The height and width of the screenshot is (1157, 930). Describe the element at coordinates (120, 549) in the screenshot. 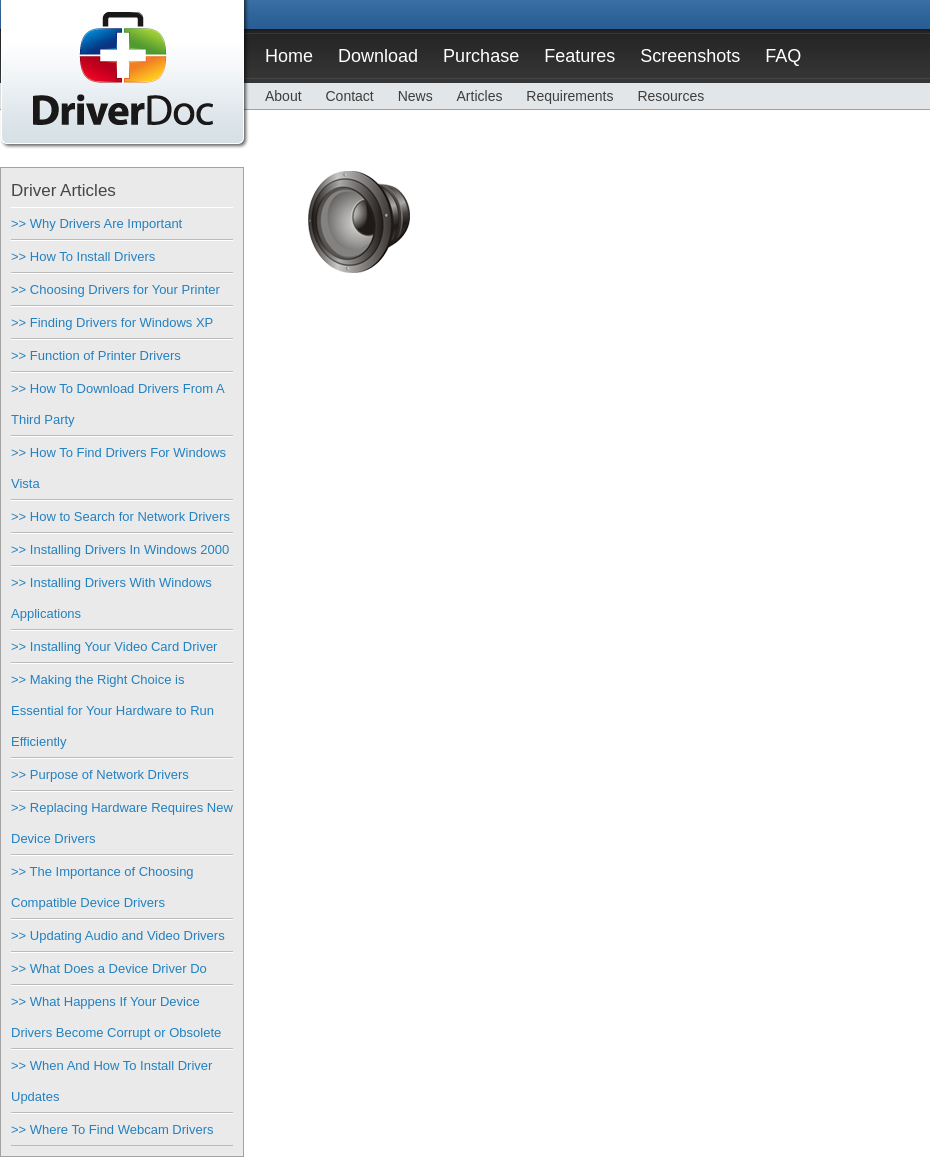

I see `>> Installing Drivers In Windows 2000` at that location.